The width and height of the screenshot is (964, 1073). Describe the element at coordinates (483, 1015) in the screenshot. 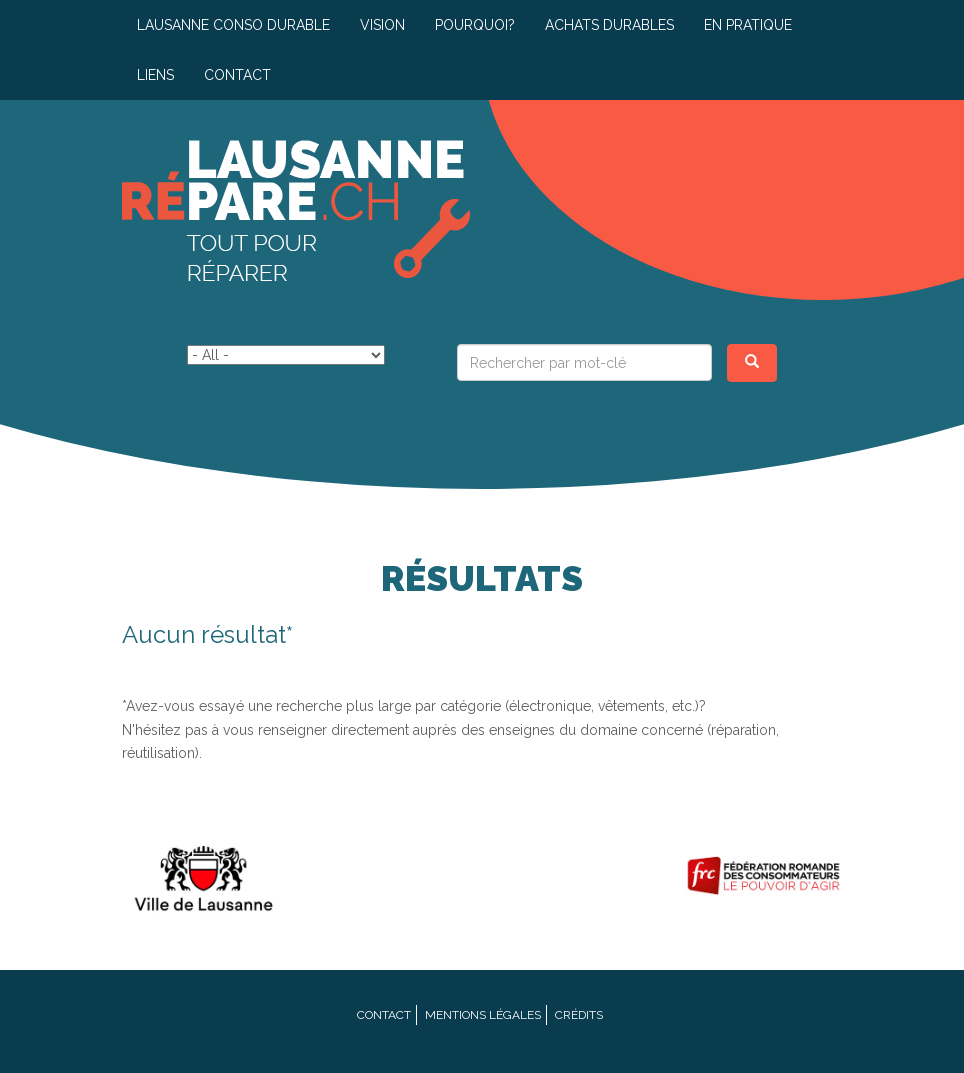

I see `Mentions légales` at that location.